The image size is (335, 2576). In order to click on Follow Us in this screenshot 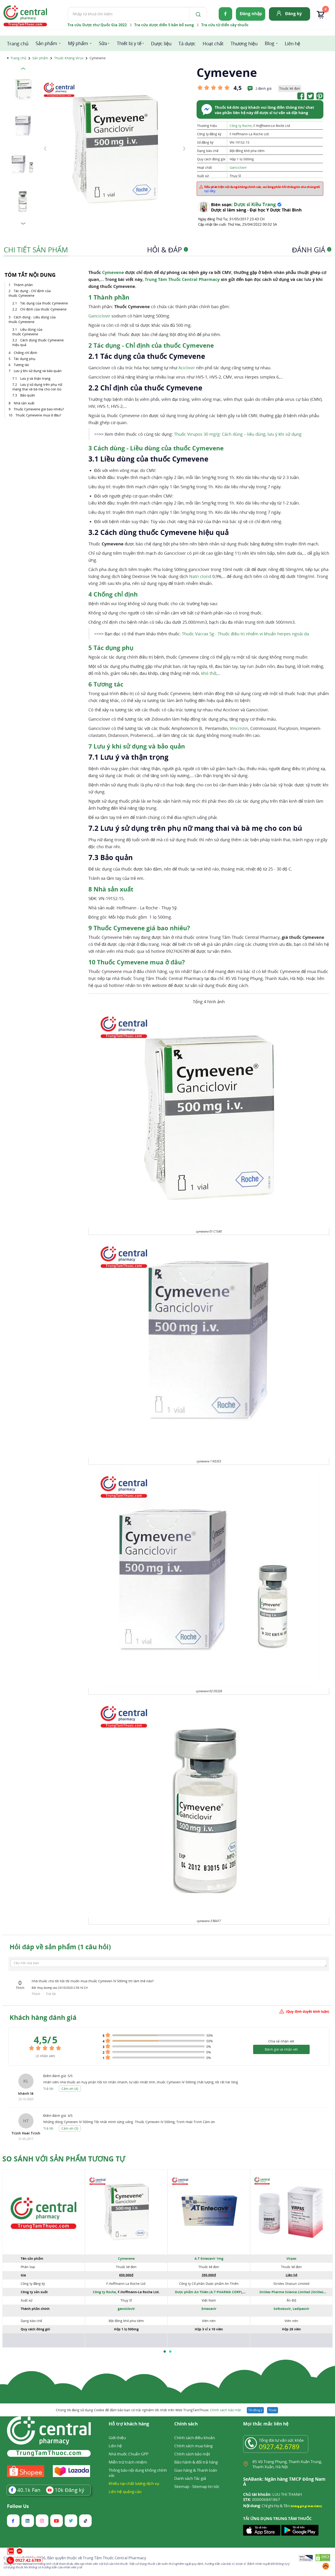, I will do `click(18, 2506)`.